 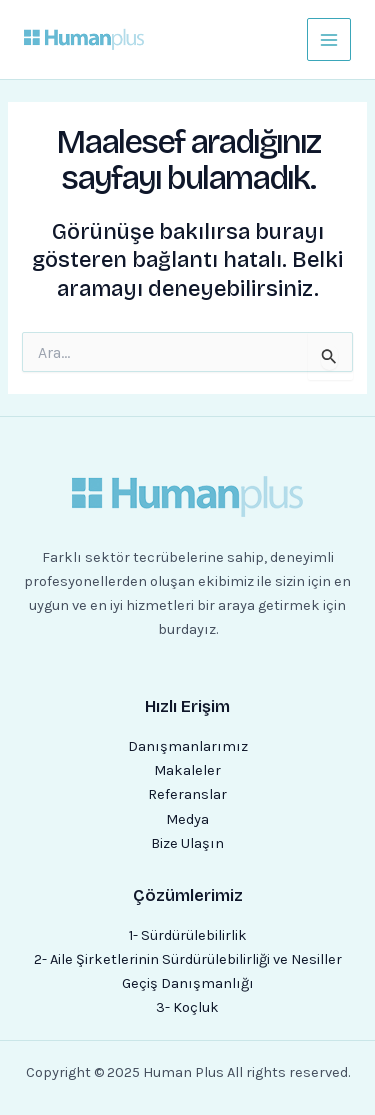 What do you see at coordinates (187, 1007) in the screenshot?
I see `3- Koçluk` at bounding box center [187, 1007].